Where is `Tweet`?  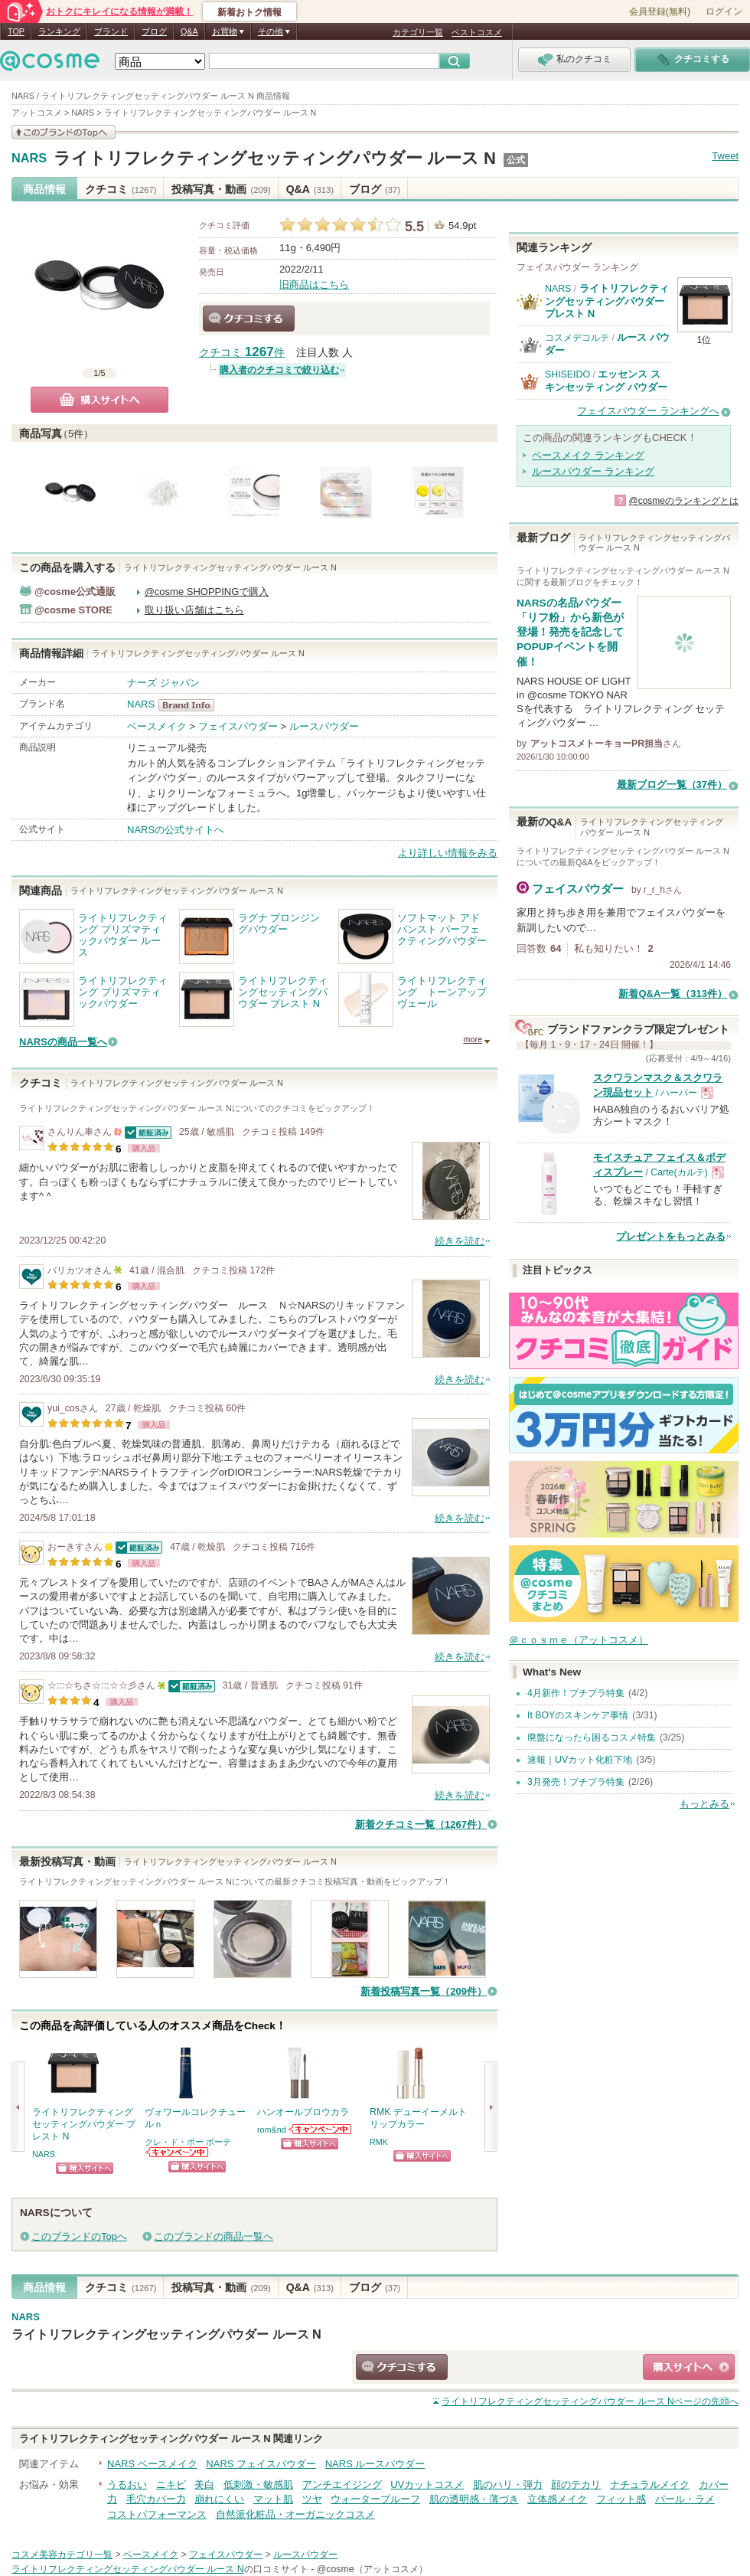
Tweet is located at coordinates (725, 156).